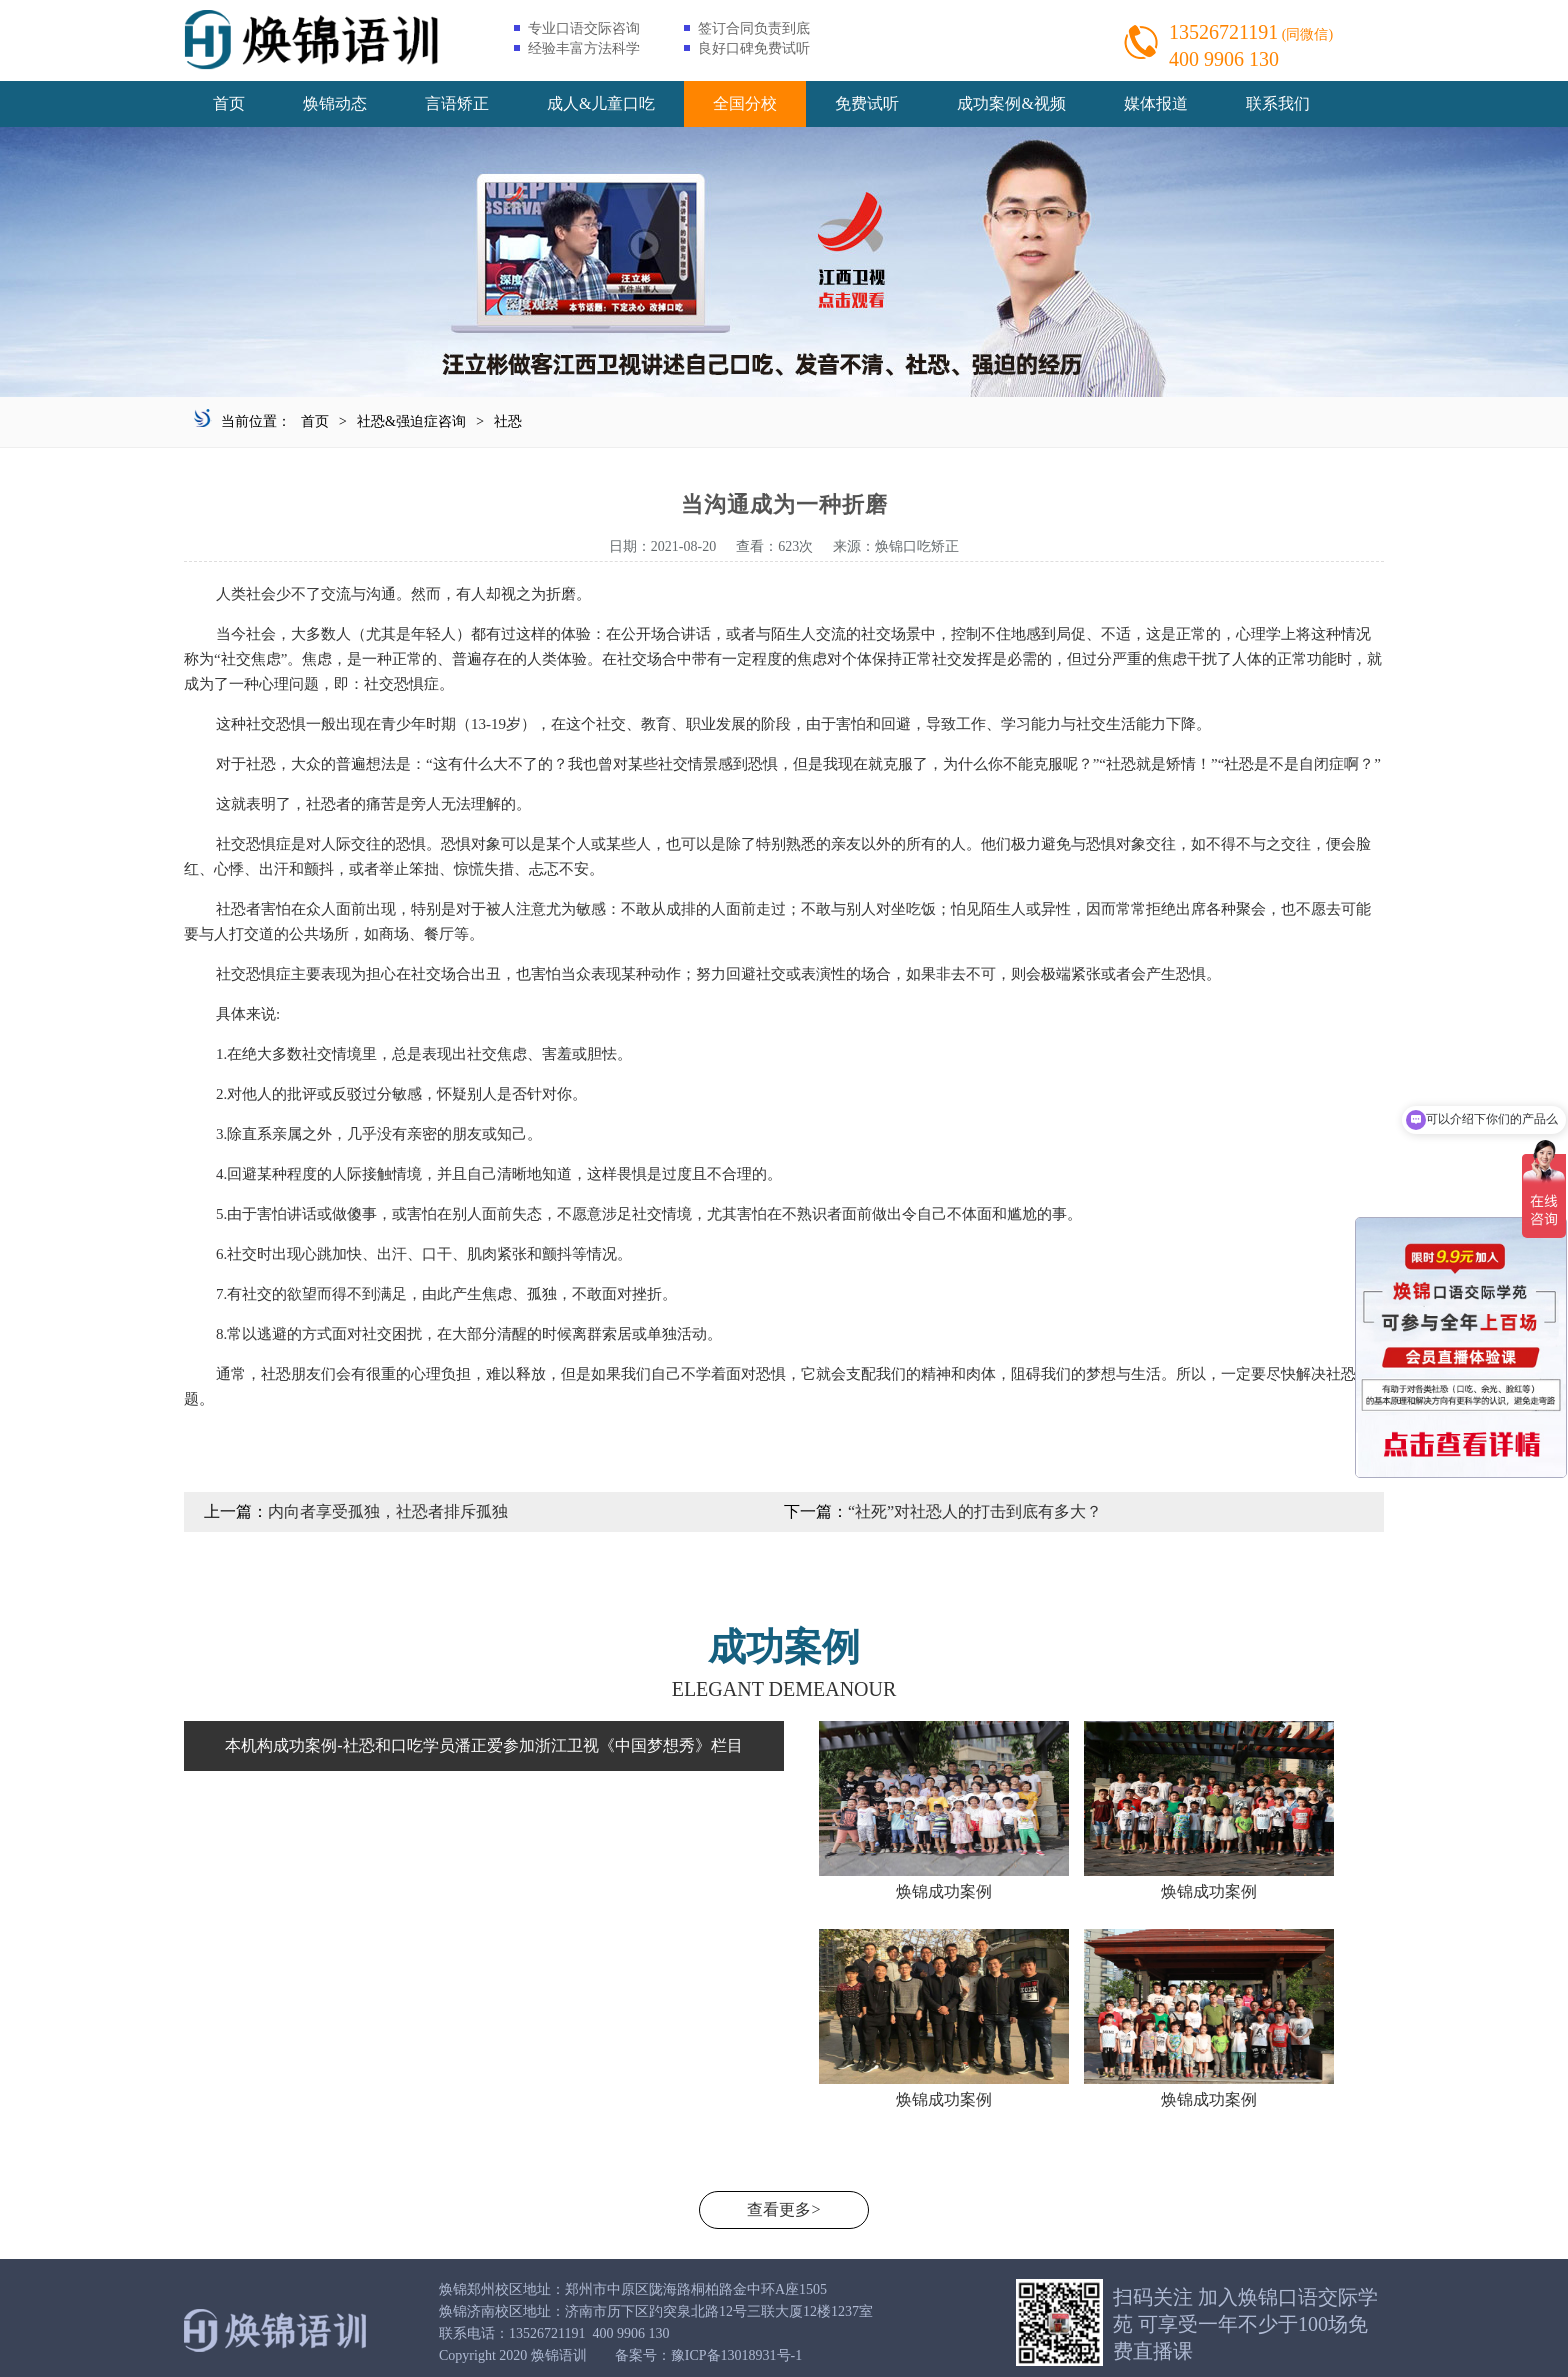 This screenshot has height=2377, width=1568. I want to click on 成人&儿童口吃, so click(601, 103).